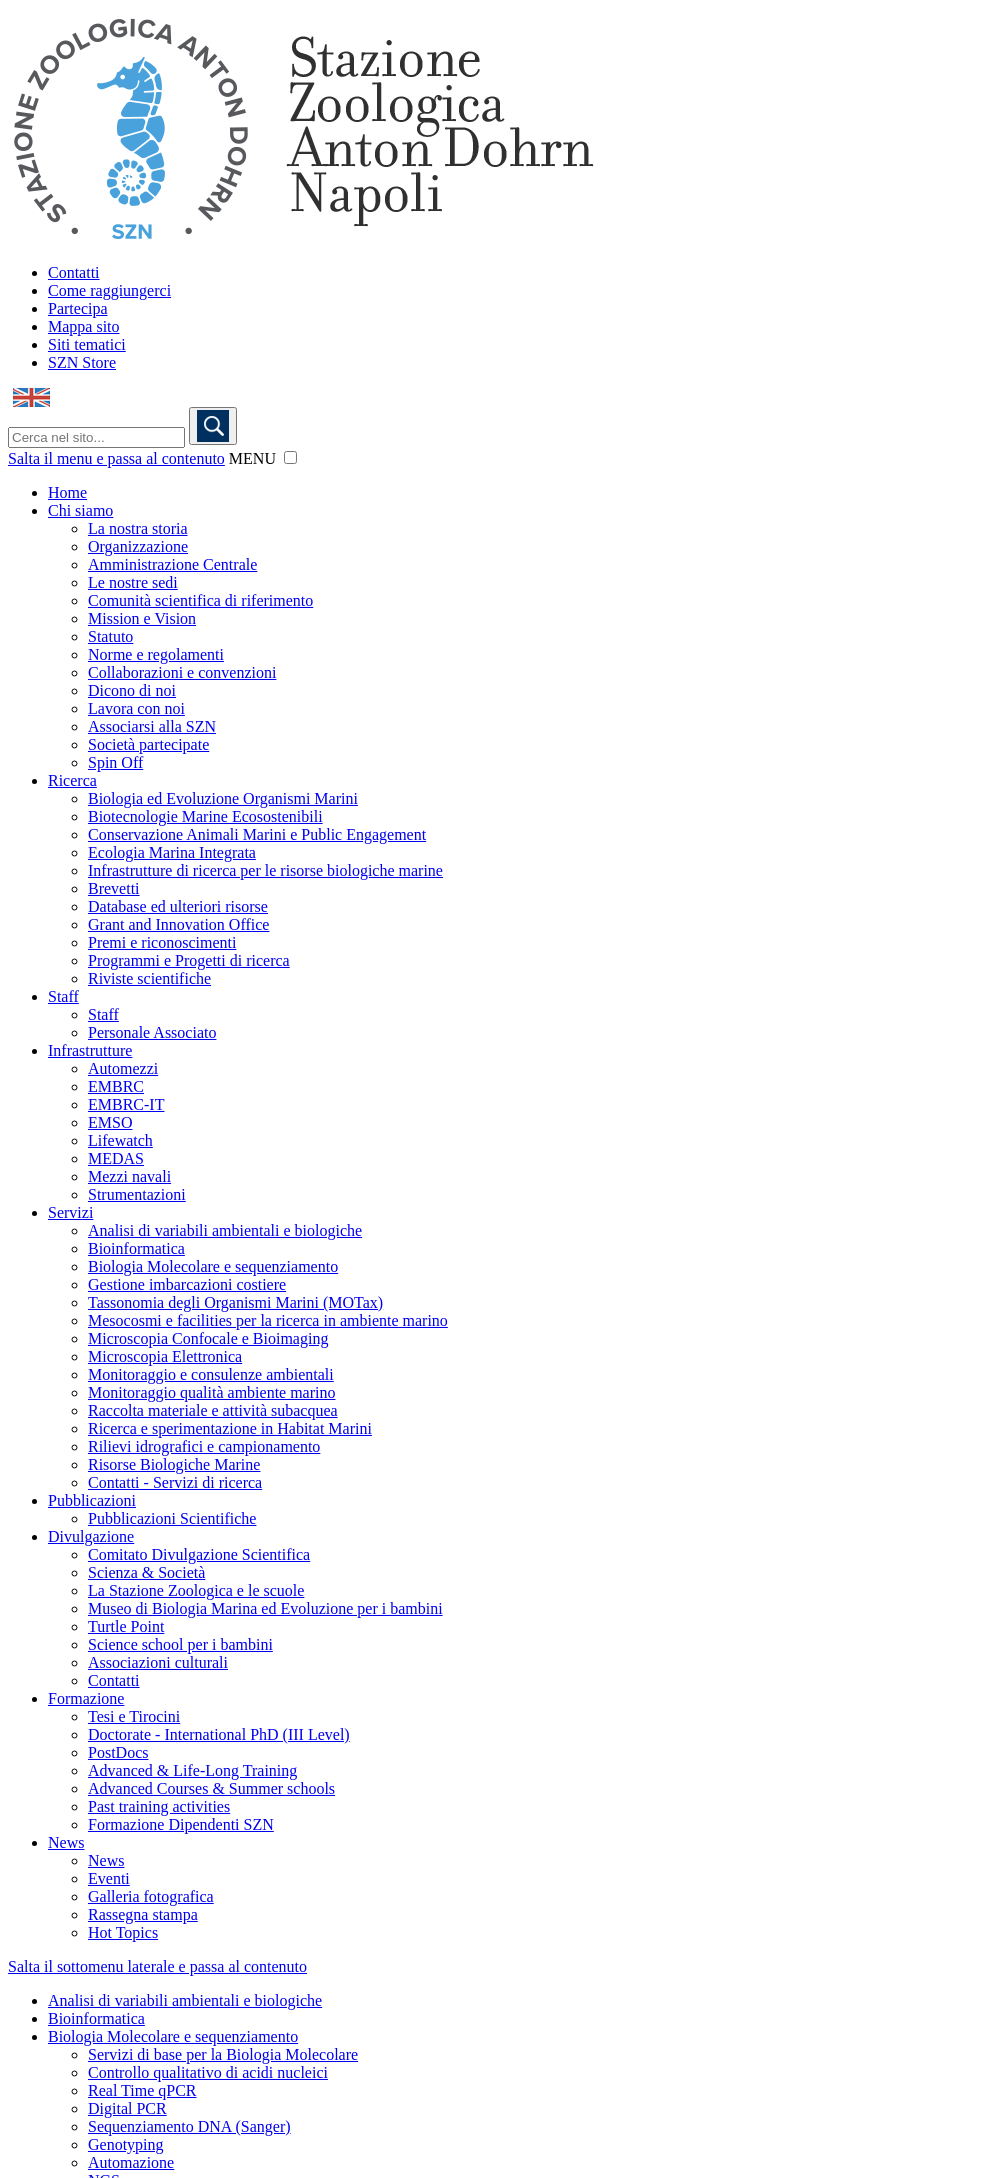  Describe the element at coordinates (162, 942) in the screenshot. I see `Premi e riconoscimenti` at that location.